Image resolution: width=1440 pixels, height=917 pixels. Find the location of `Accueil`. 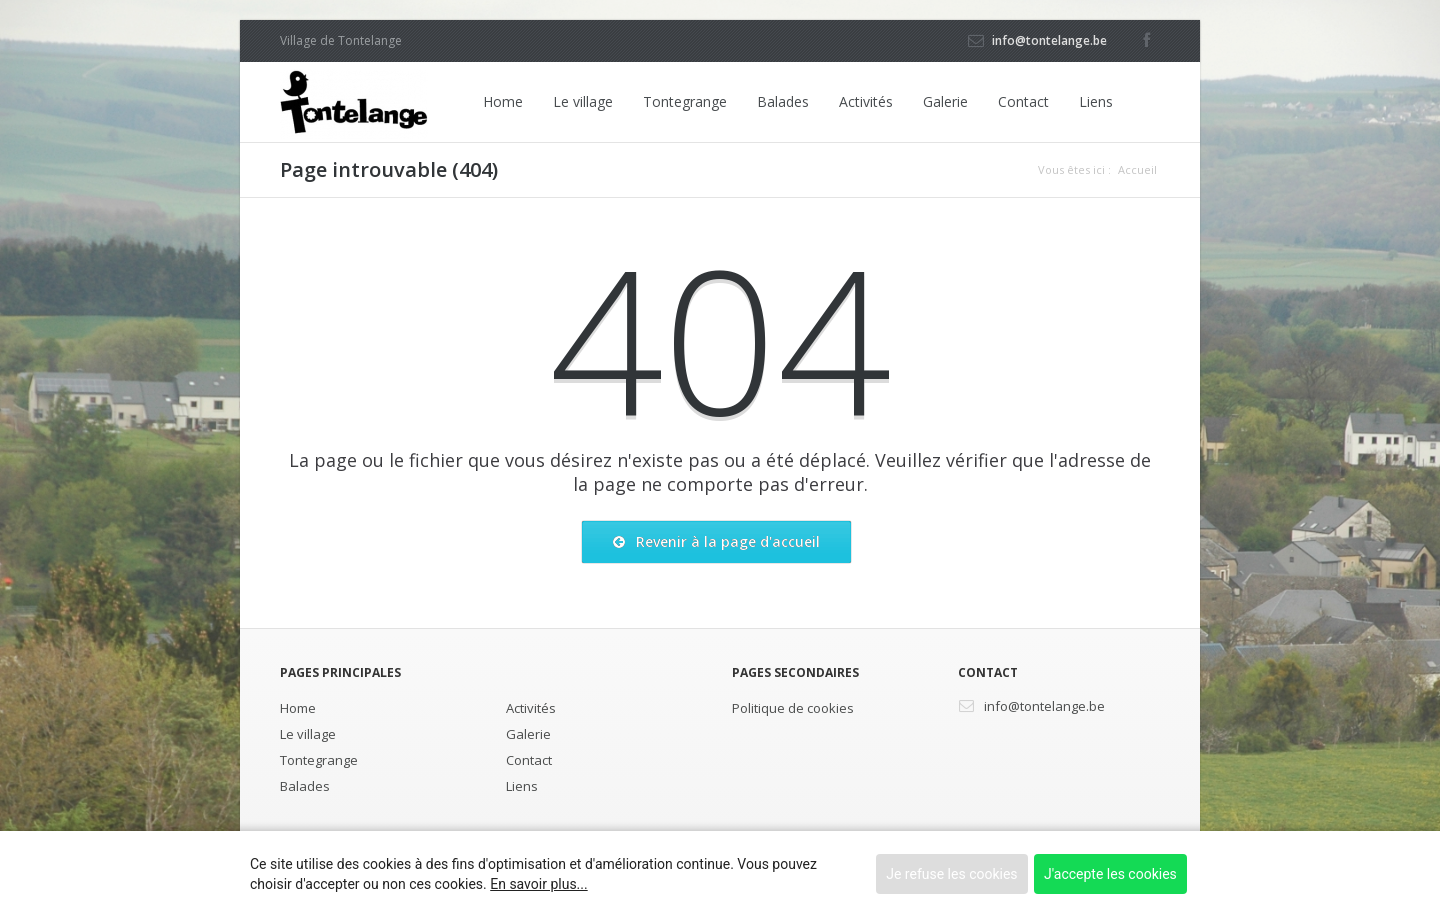

Accueil is located at coordinates (1137, 169).